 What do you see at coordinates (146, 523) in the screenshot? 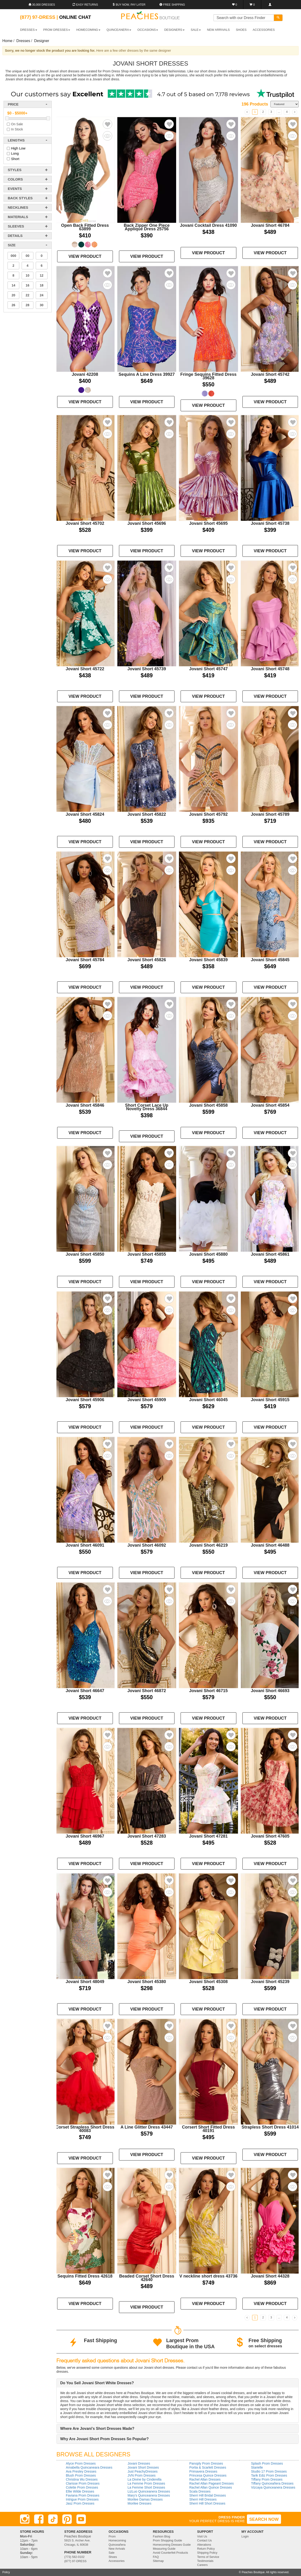
I see `Jovani Short 45696` at bounding box center [146, 523].